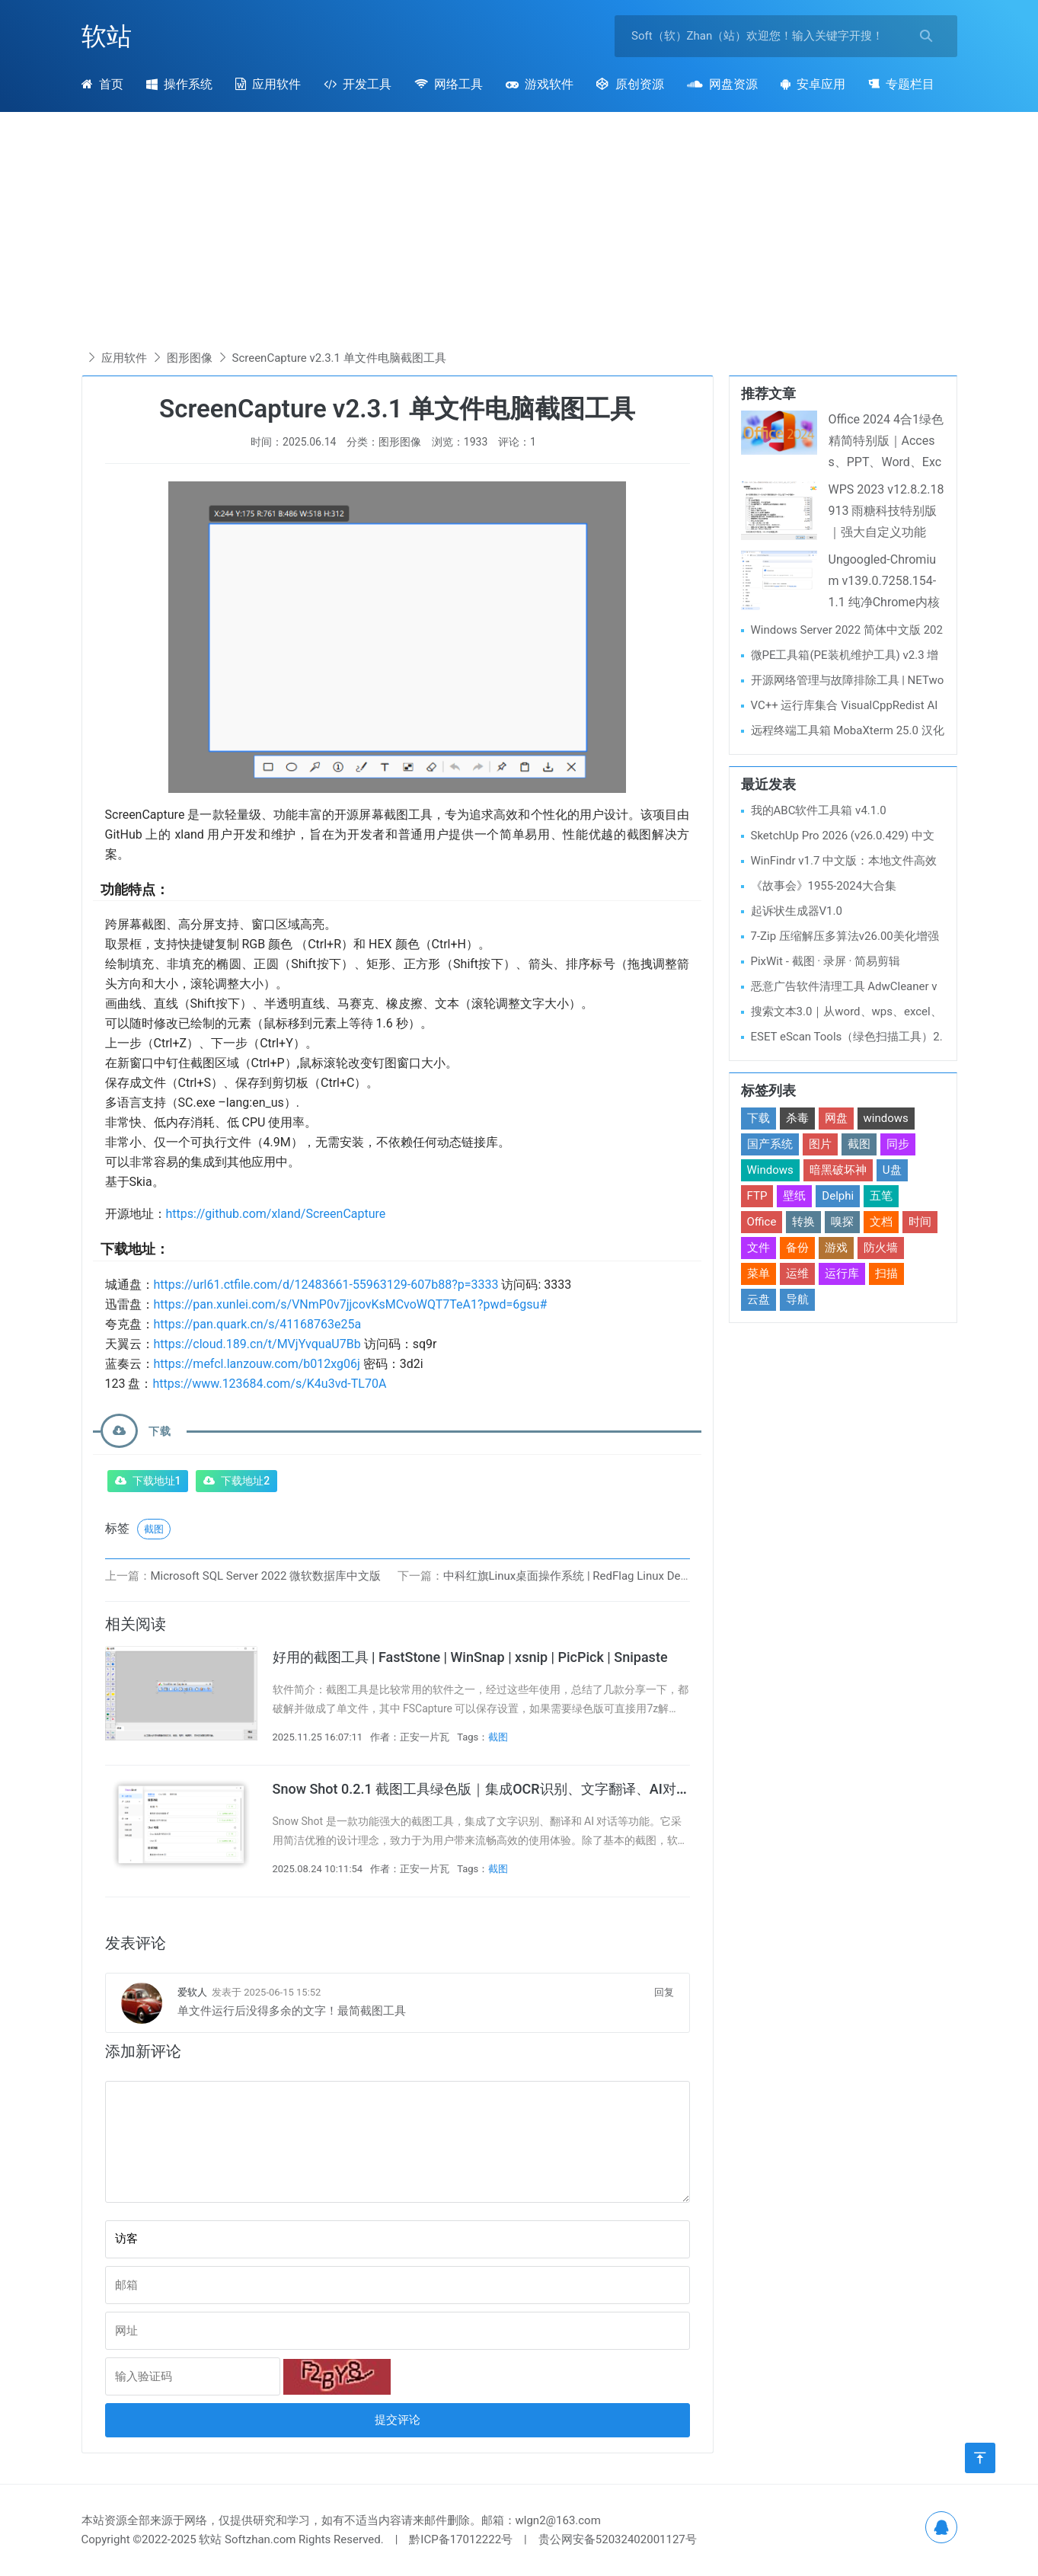 The image size is (1038, 2576). Describe the element at coordinates (470, 1657) in the screenshot. I see `好用的截图工具 | FastStone | WinSnap | xsnip | PicPick | Snipaste` at that location.